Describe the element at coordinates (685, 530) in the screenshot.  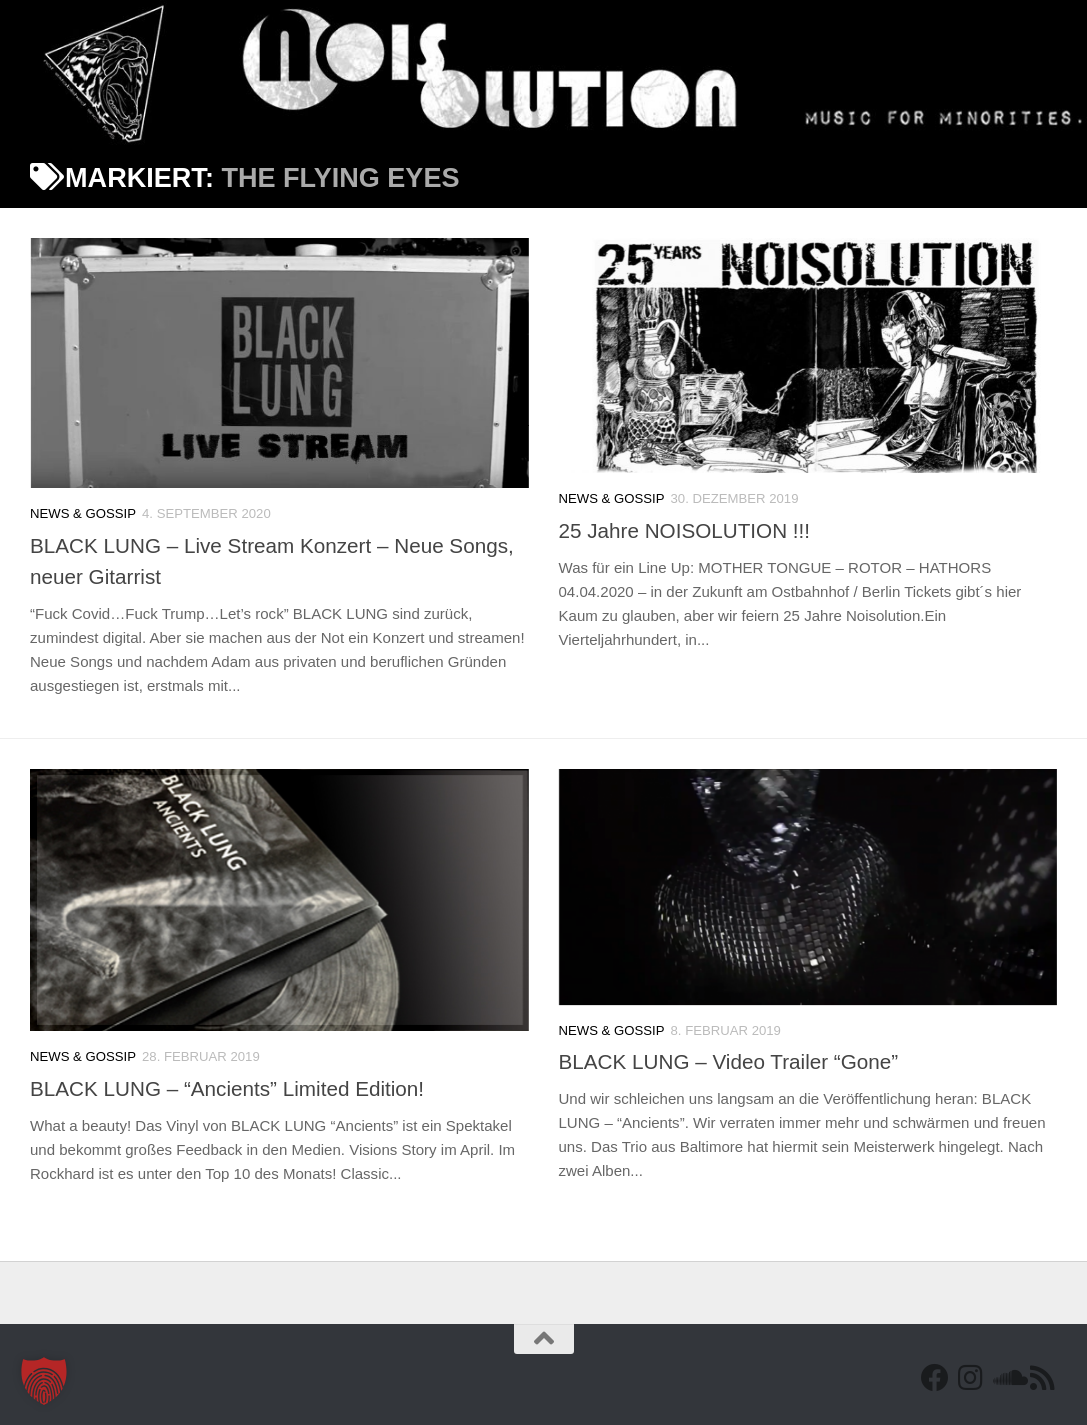
I see `25 Jahre NOISOLUTION !!!` at that location.